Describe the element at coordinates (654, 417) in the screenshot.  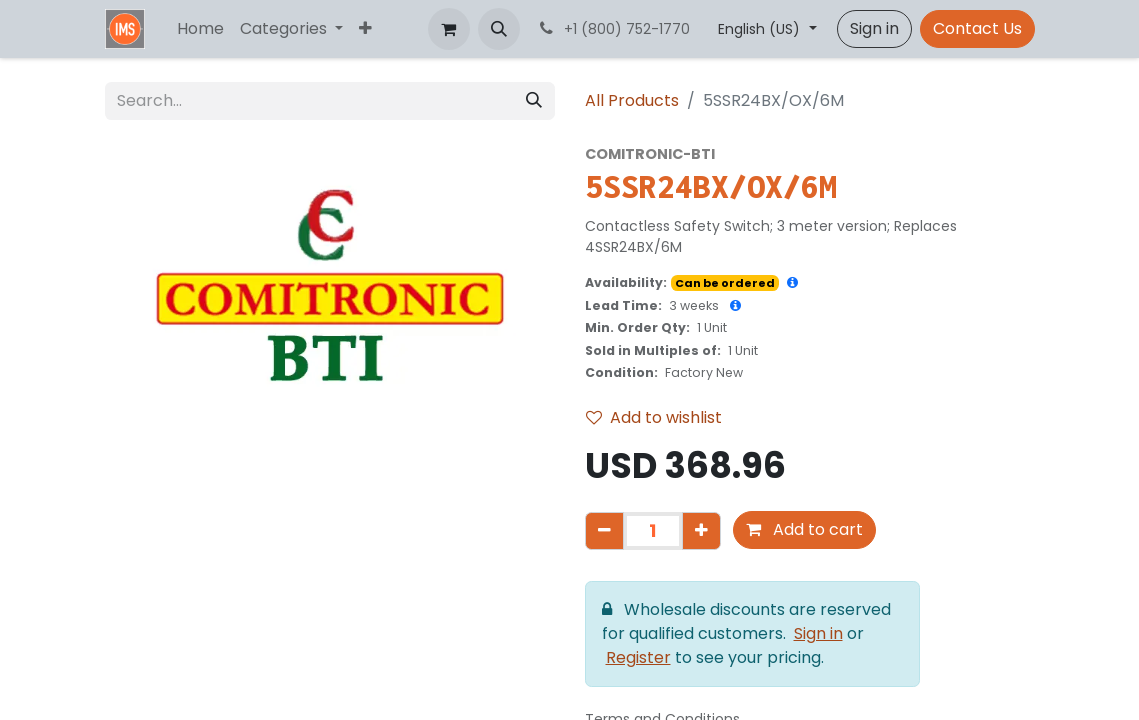
I see `Add to wishlist [button]` at that location.